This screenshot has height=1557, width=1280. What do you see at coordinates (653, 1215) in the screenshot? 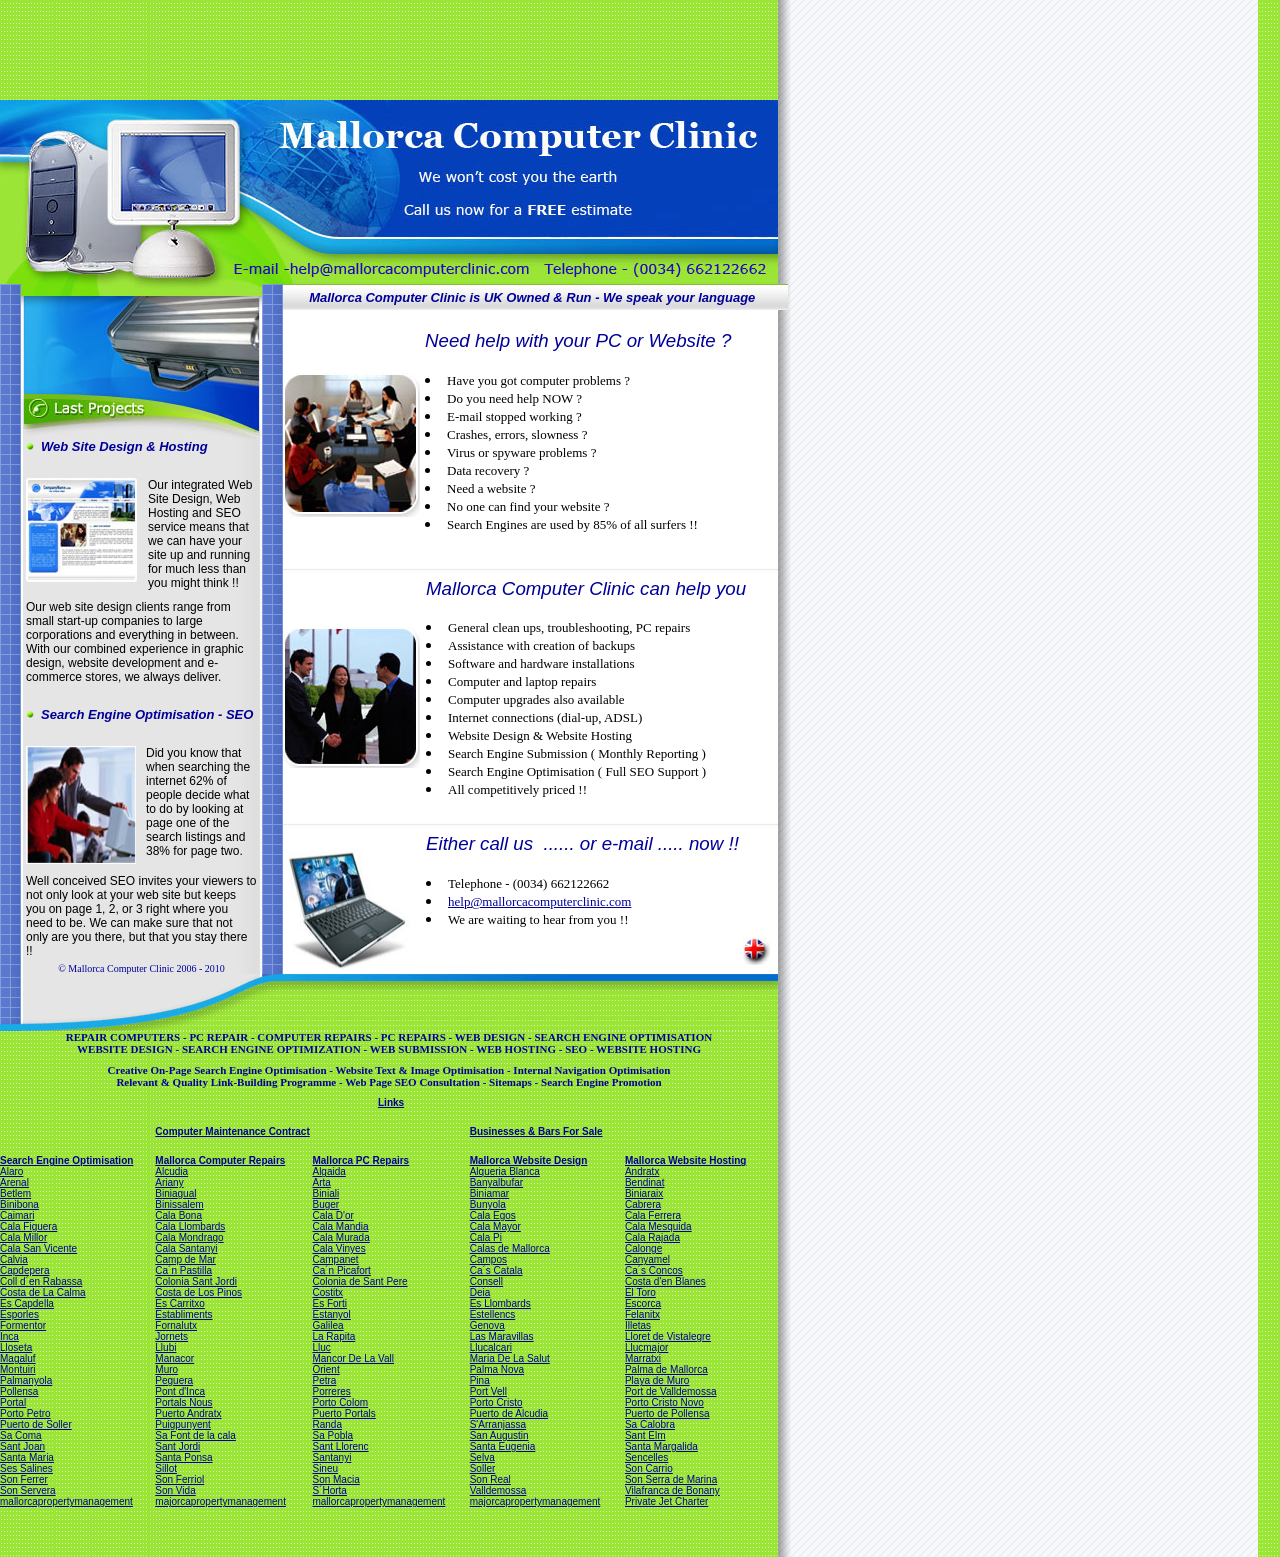
I see `Cala Ferrera` at bounding box center [653, 1215].